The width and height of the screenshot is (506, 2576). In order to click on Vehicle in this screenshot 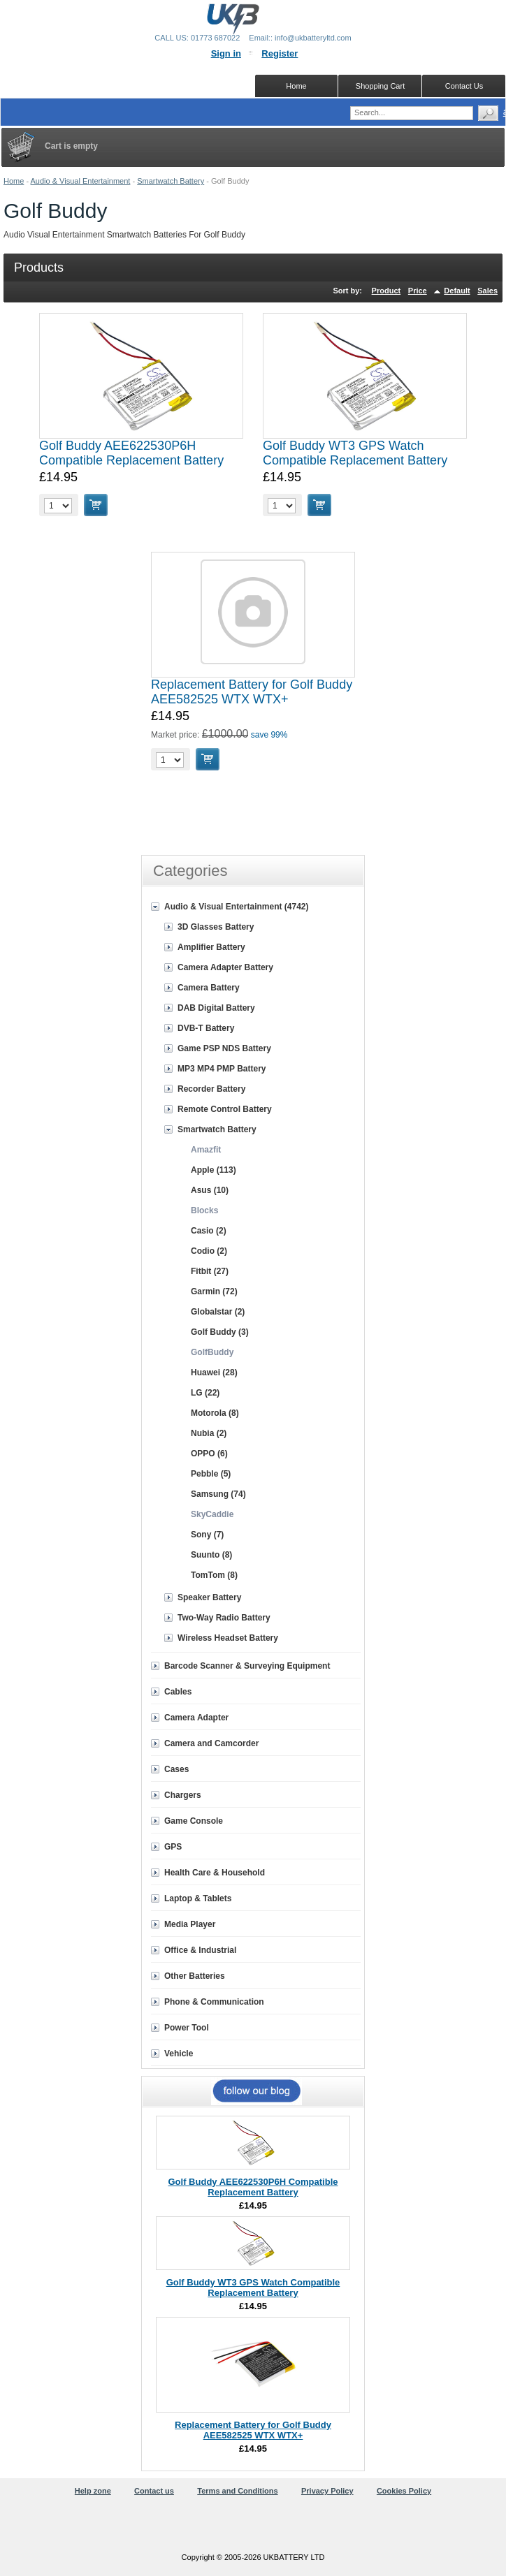, I will do `click(178, 2053)`.